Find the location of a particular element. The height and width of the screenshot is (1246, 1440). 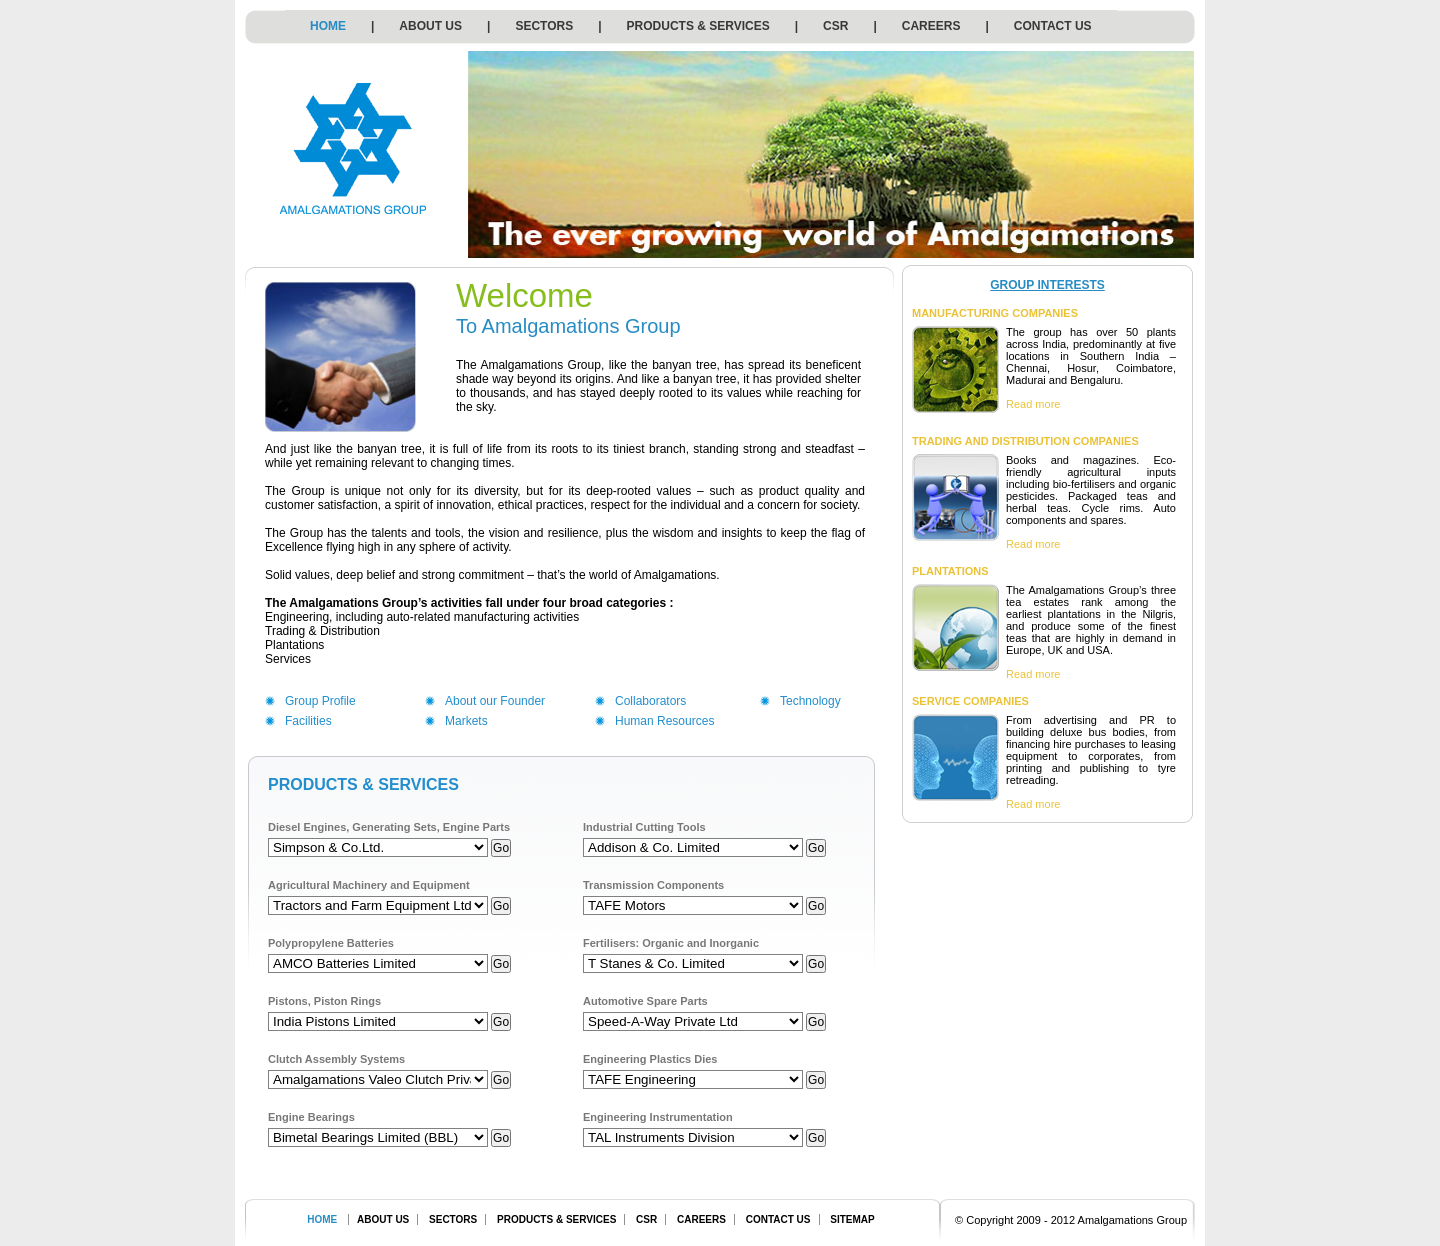

SITEMAP is located at coordinates (852, 1219).